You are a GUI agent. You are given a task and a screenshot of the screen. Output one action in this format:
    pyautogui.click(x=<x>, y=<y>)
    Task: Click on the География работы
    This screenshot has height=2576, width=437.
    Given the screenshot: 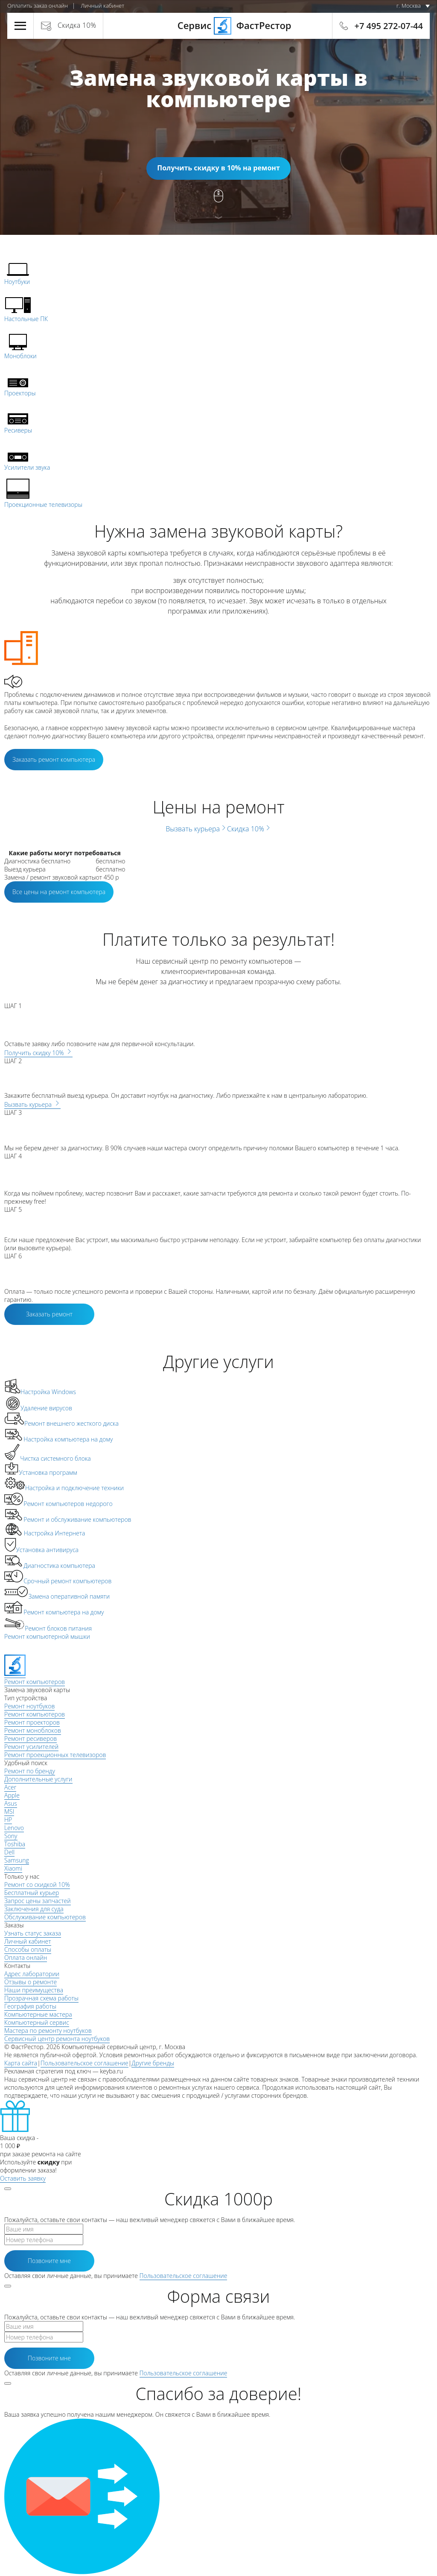 What is the action you would take?
    pyautogui.click(x=30, y=2006)
    